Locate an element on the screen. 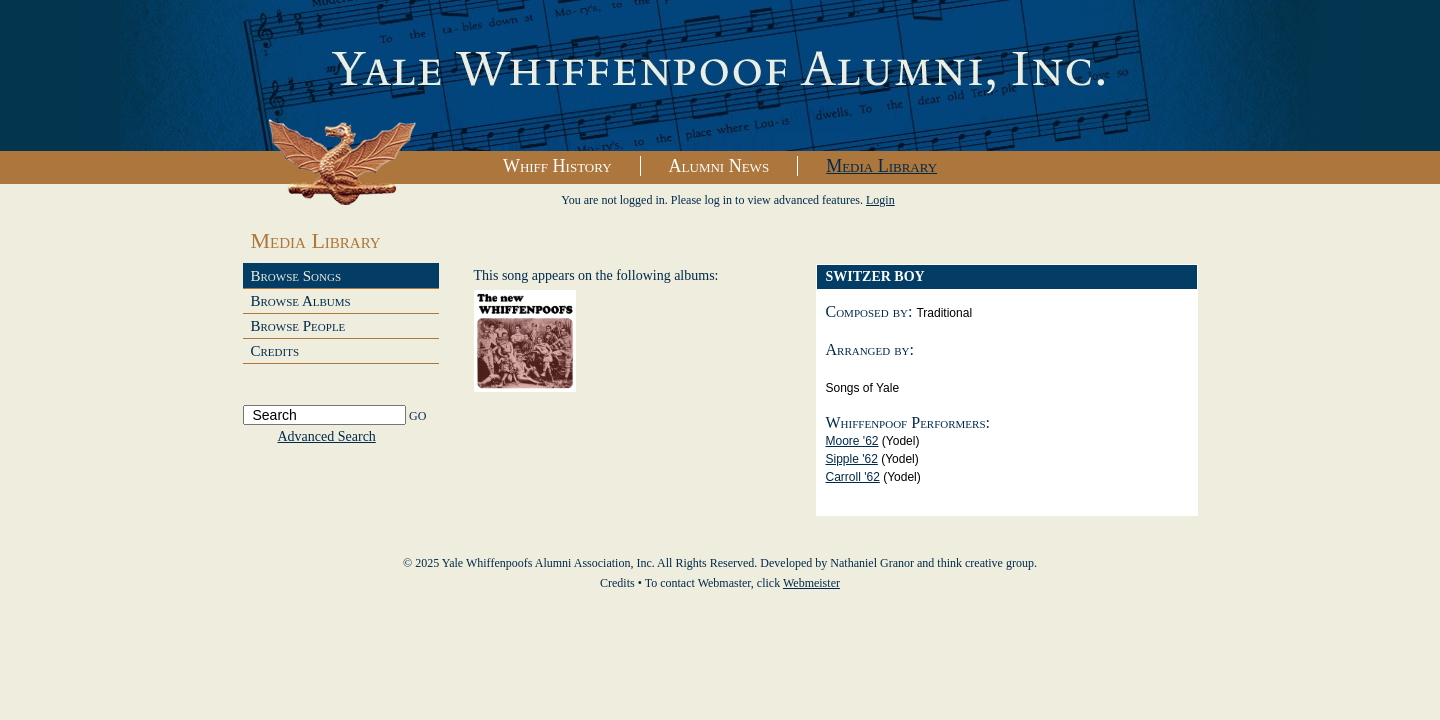 The height and width of the screenshot is (720, 1440). Sipple '62 is located at coordinates (852, 459).